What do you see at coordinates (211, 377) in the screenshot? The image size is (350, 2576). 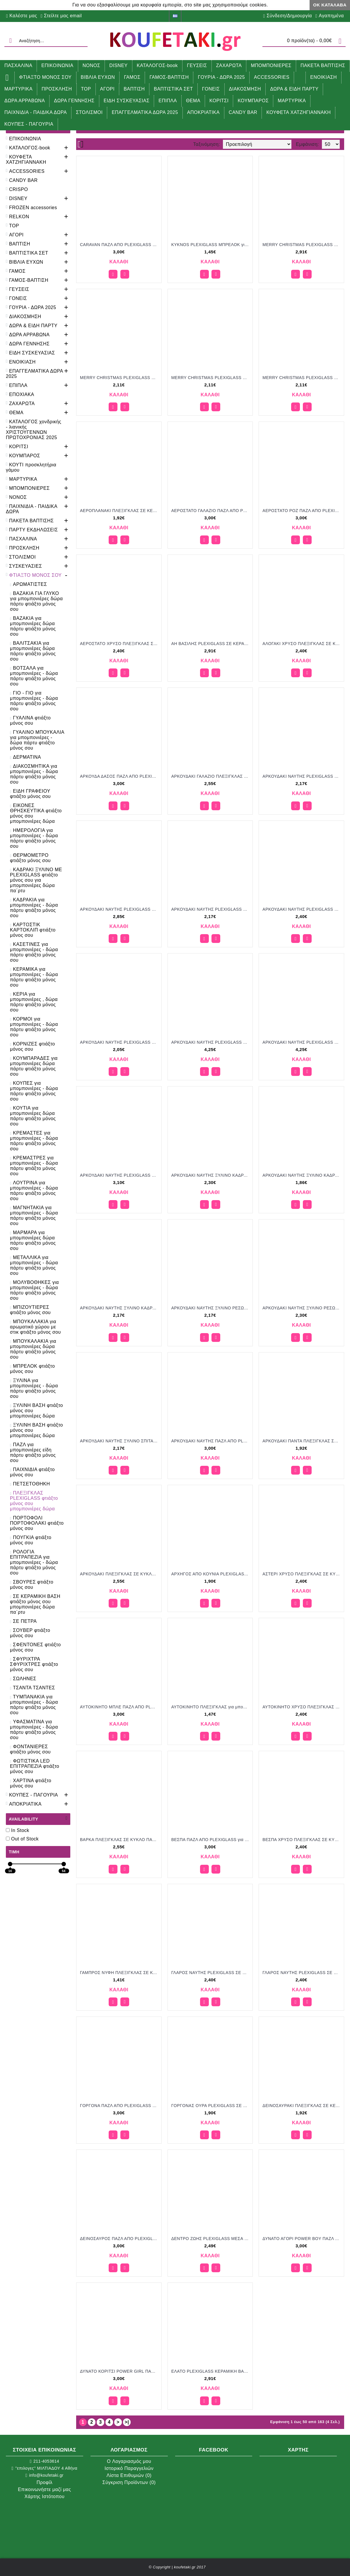 I see `MERRY CHRISTMAS PLEXIGLASS ΣΕ ΞΥΛΙΝΟ ΠΛΑΙΣΙΟ για μπομπονιέρες γούρι δώρο ΝΟ-Κ652/52135 2.11€!!!` at bounding box center [211, 377].